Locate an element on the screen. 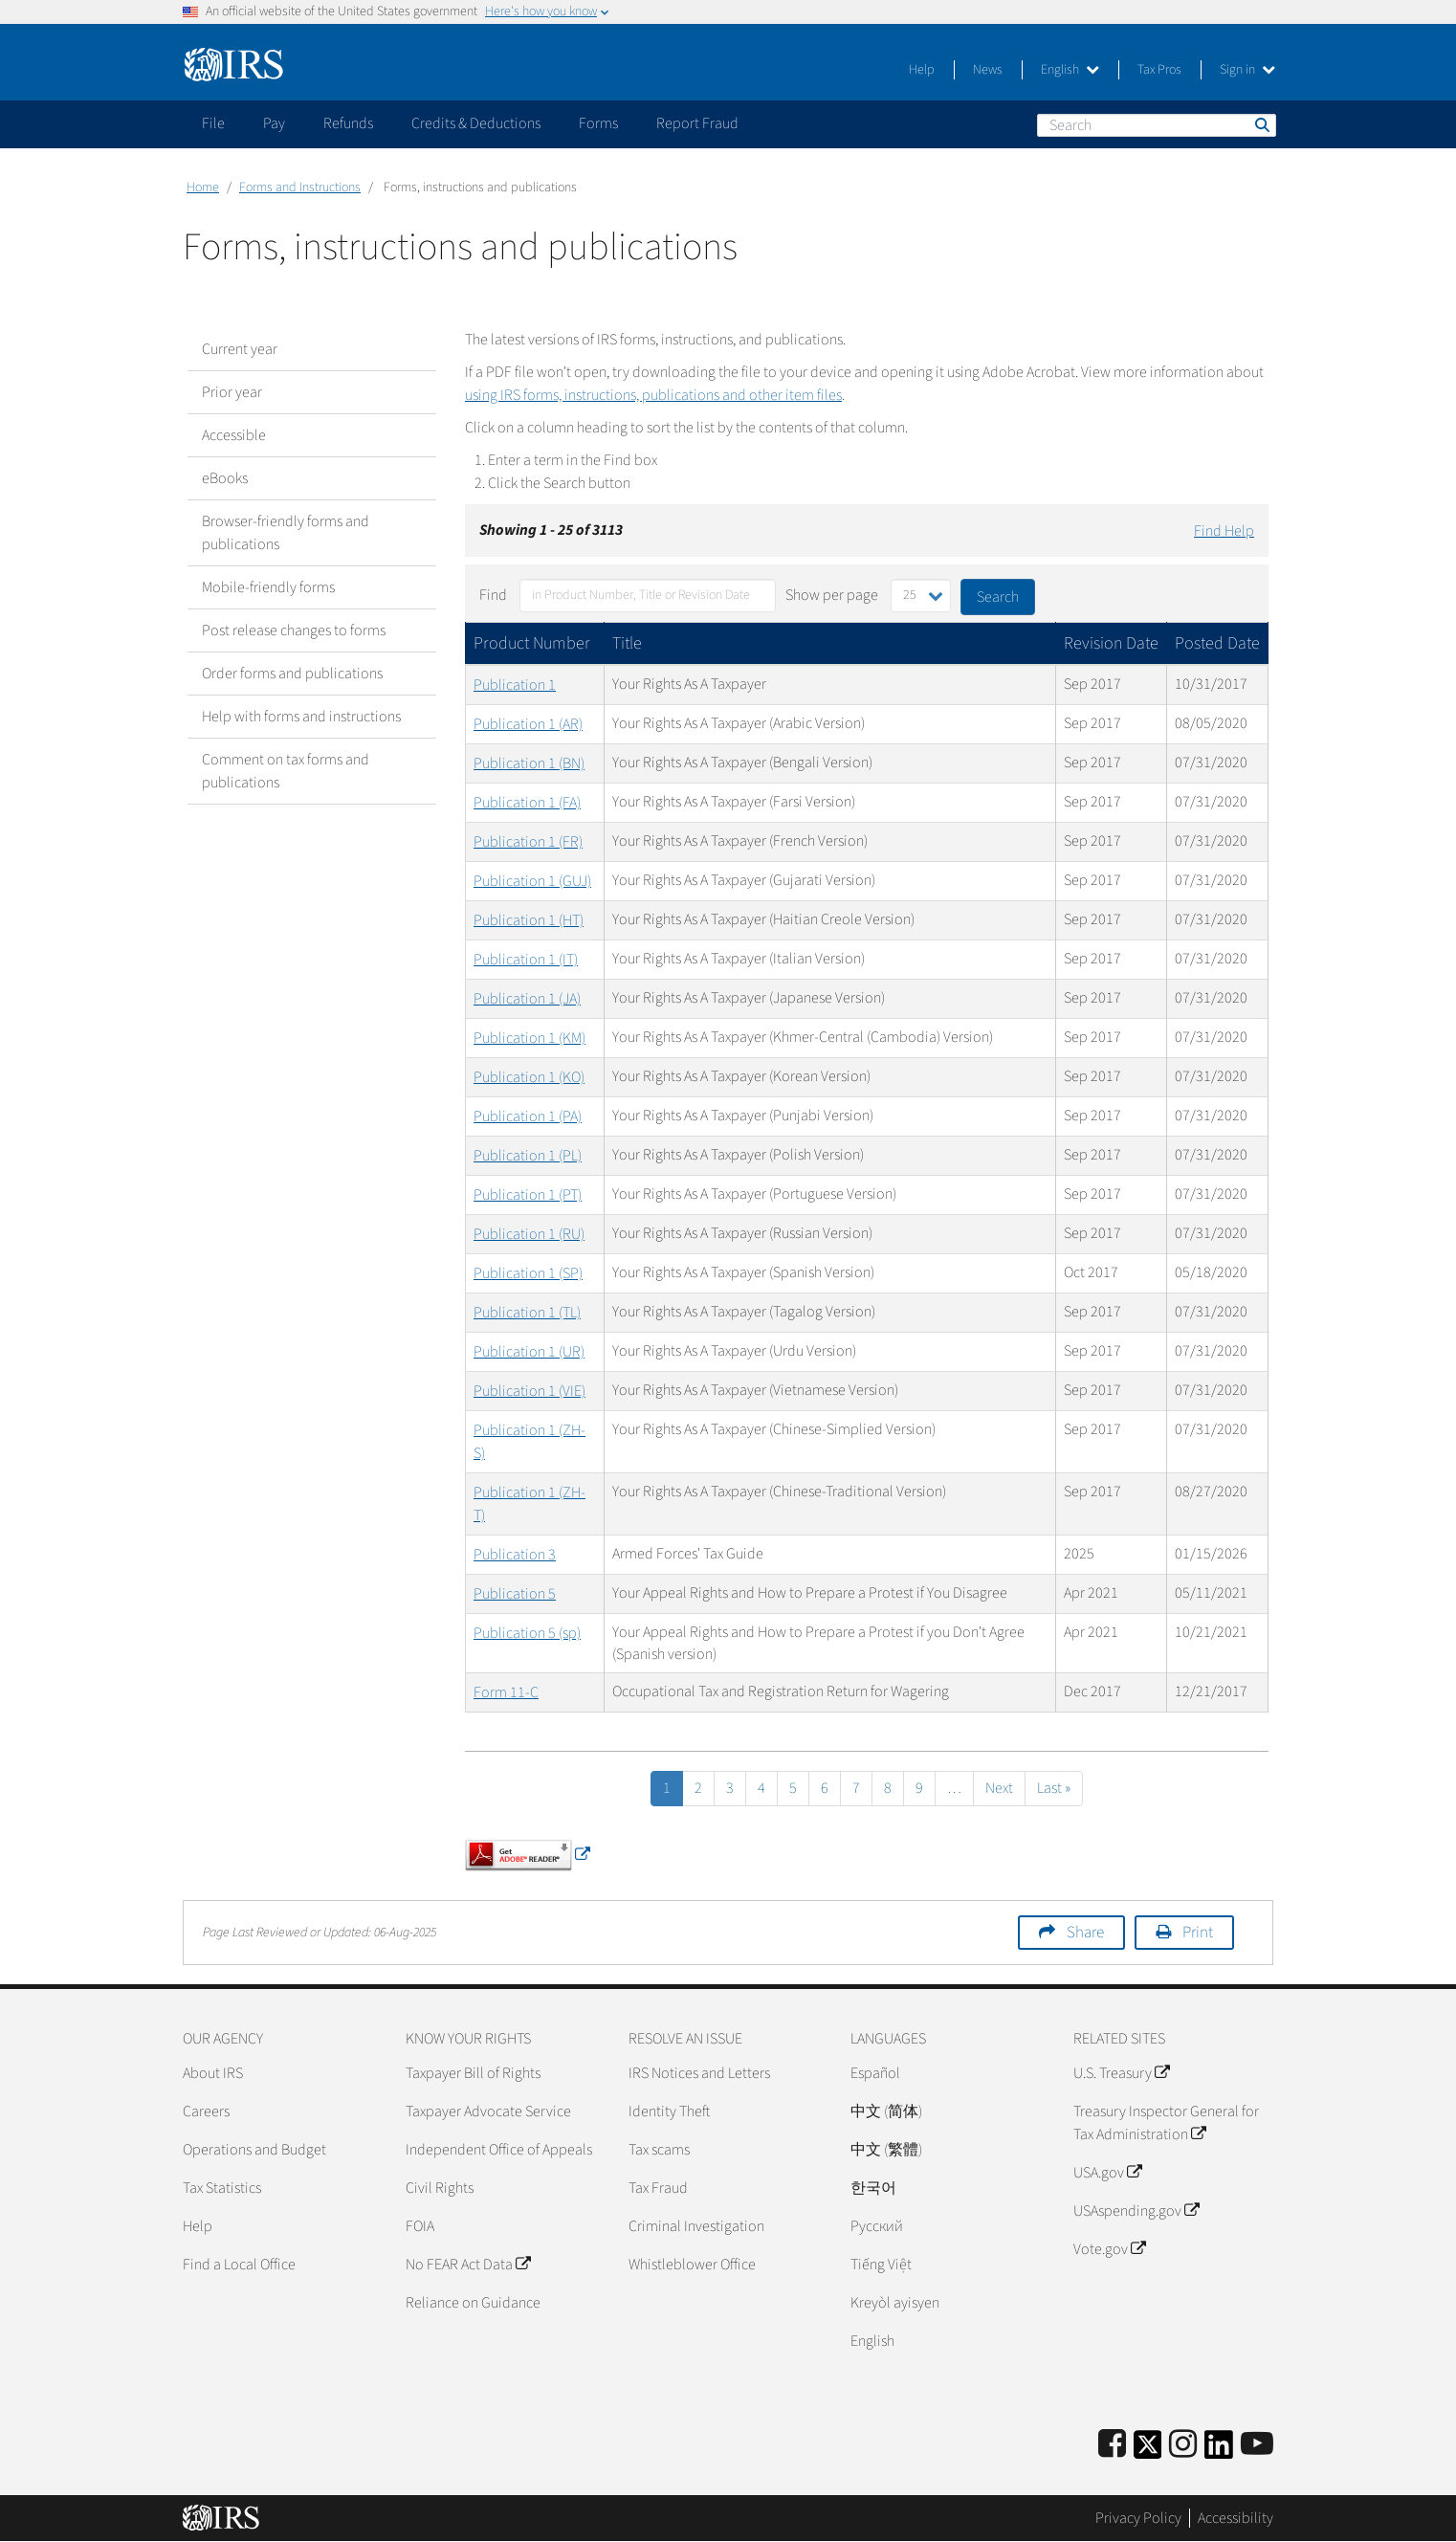 Image resolution: width=1456 pixels, height=2542 pixels. Prior year is located at coordinates (232, 392).